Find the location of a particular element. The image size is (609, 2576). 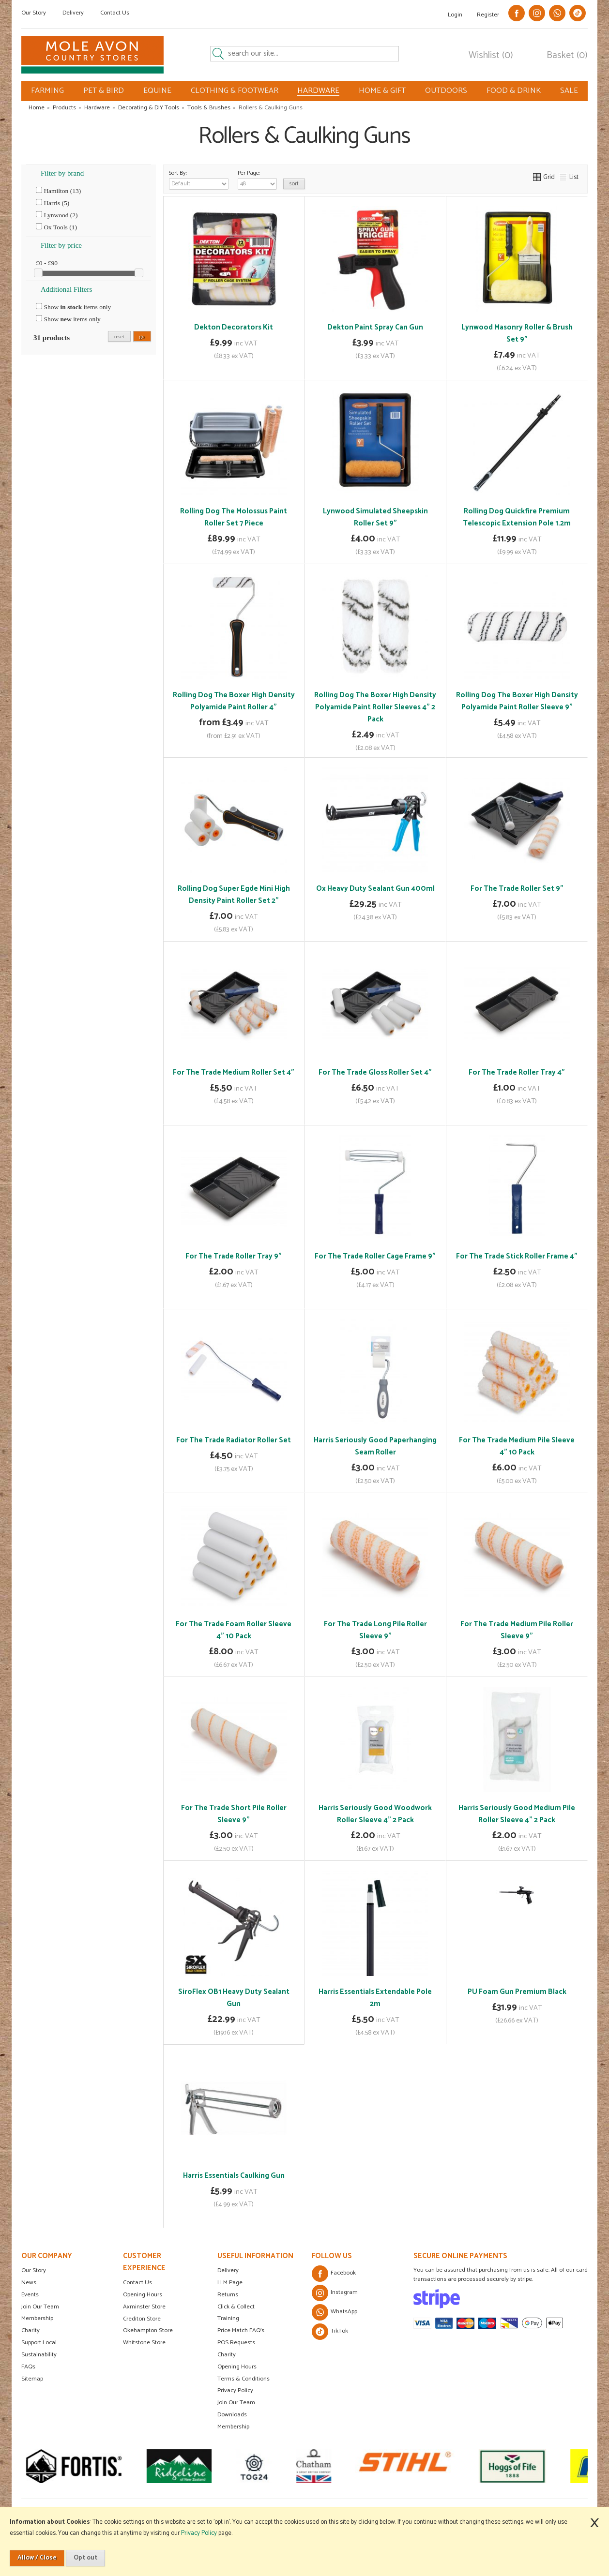

For The Trade Roller Cage Frame 9" is located at coordinates (375, 1256).